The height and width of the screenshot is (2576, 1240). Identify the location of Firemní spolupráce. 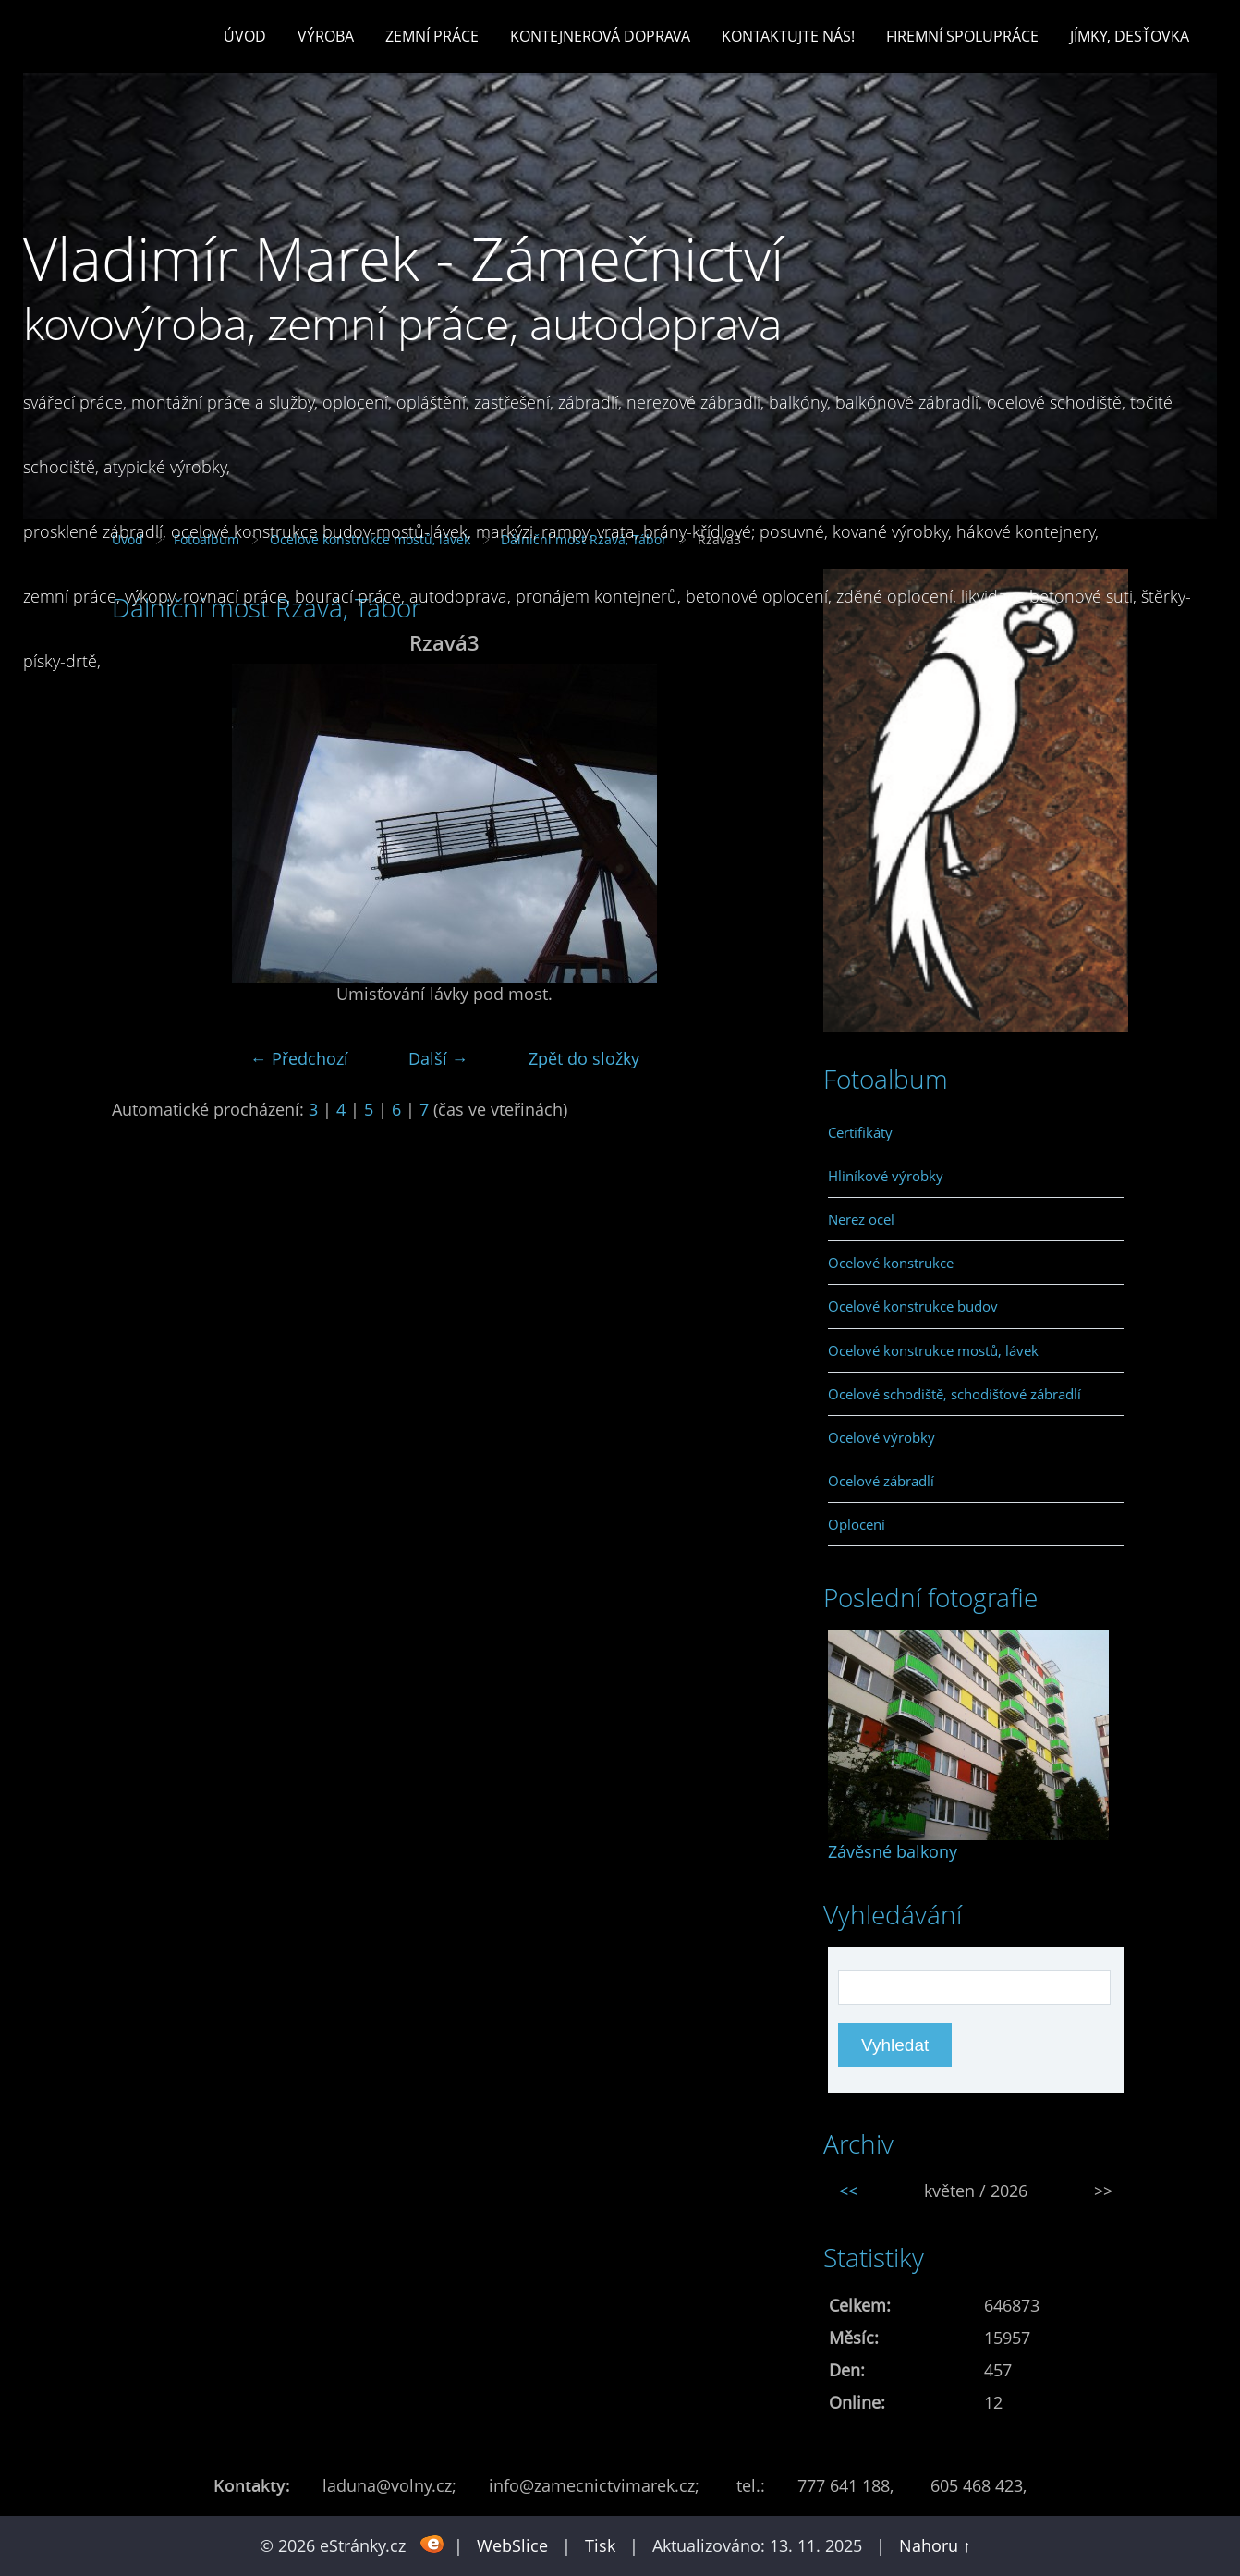
(962, 36).